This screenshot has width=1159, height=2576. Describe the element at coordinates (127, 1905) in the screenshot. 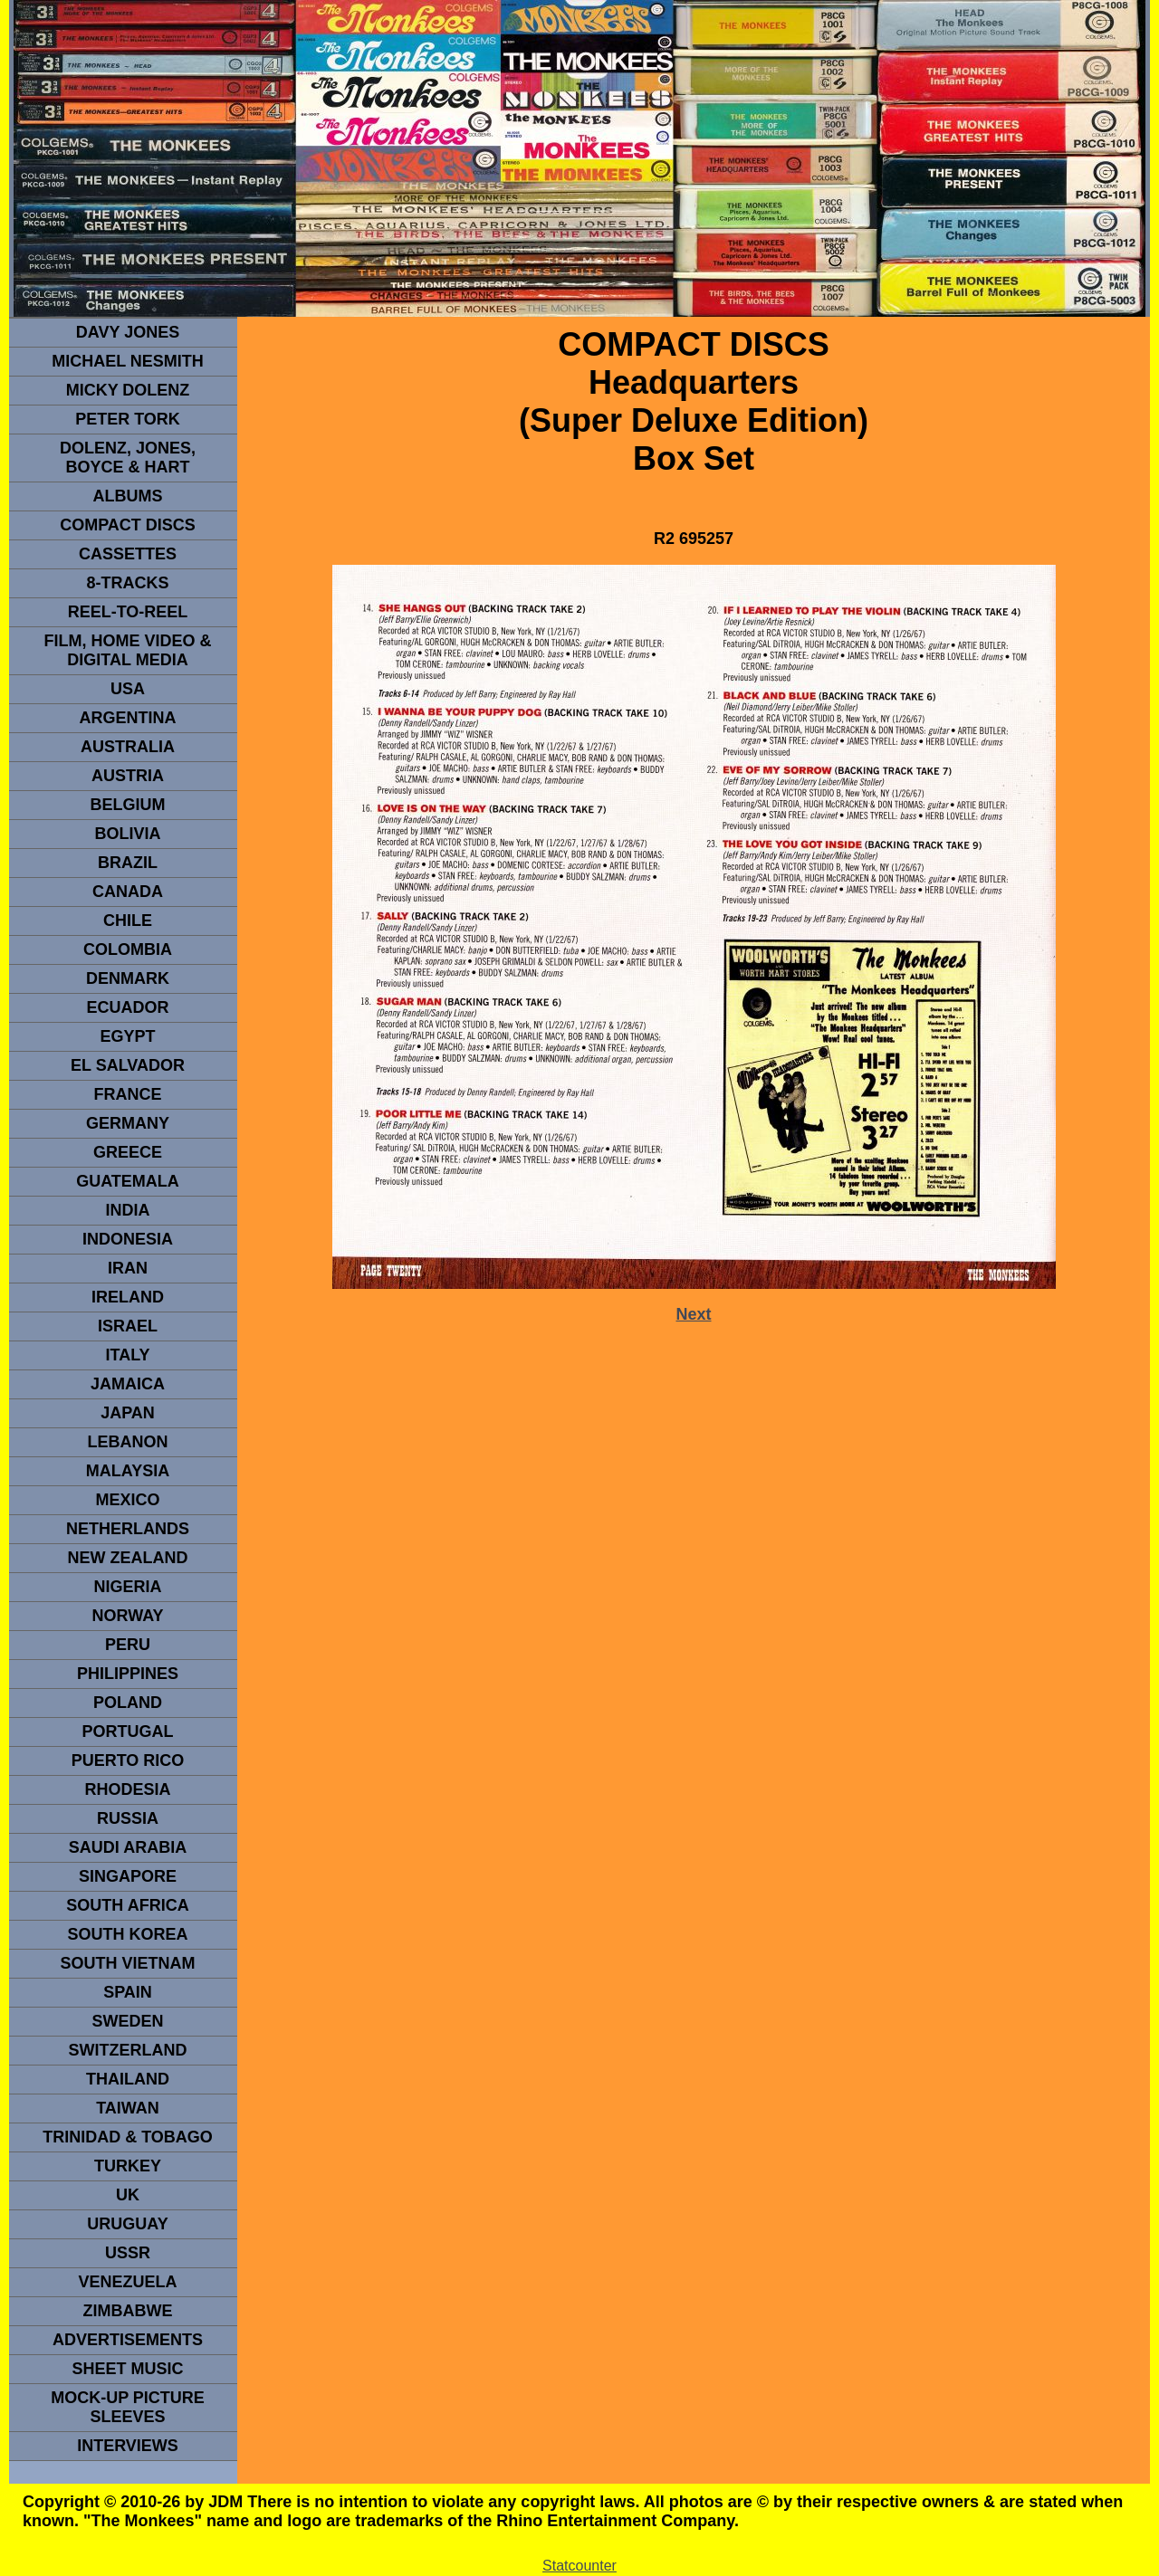

I see `south africa` at that location.